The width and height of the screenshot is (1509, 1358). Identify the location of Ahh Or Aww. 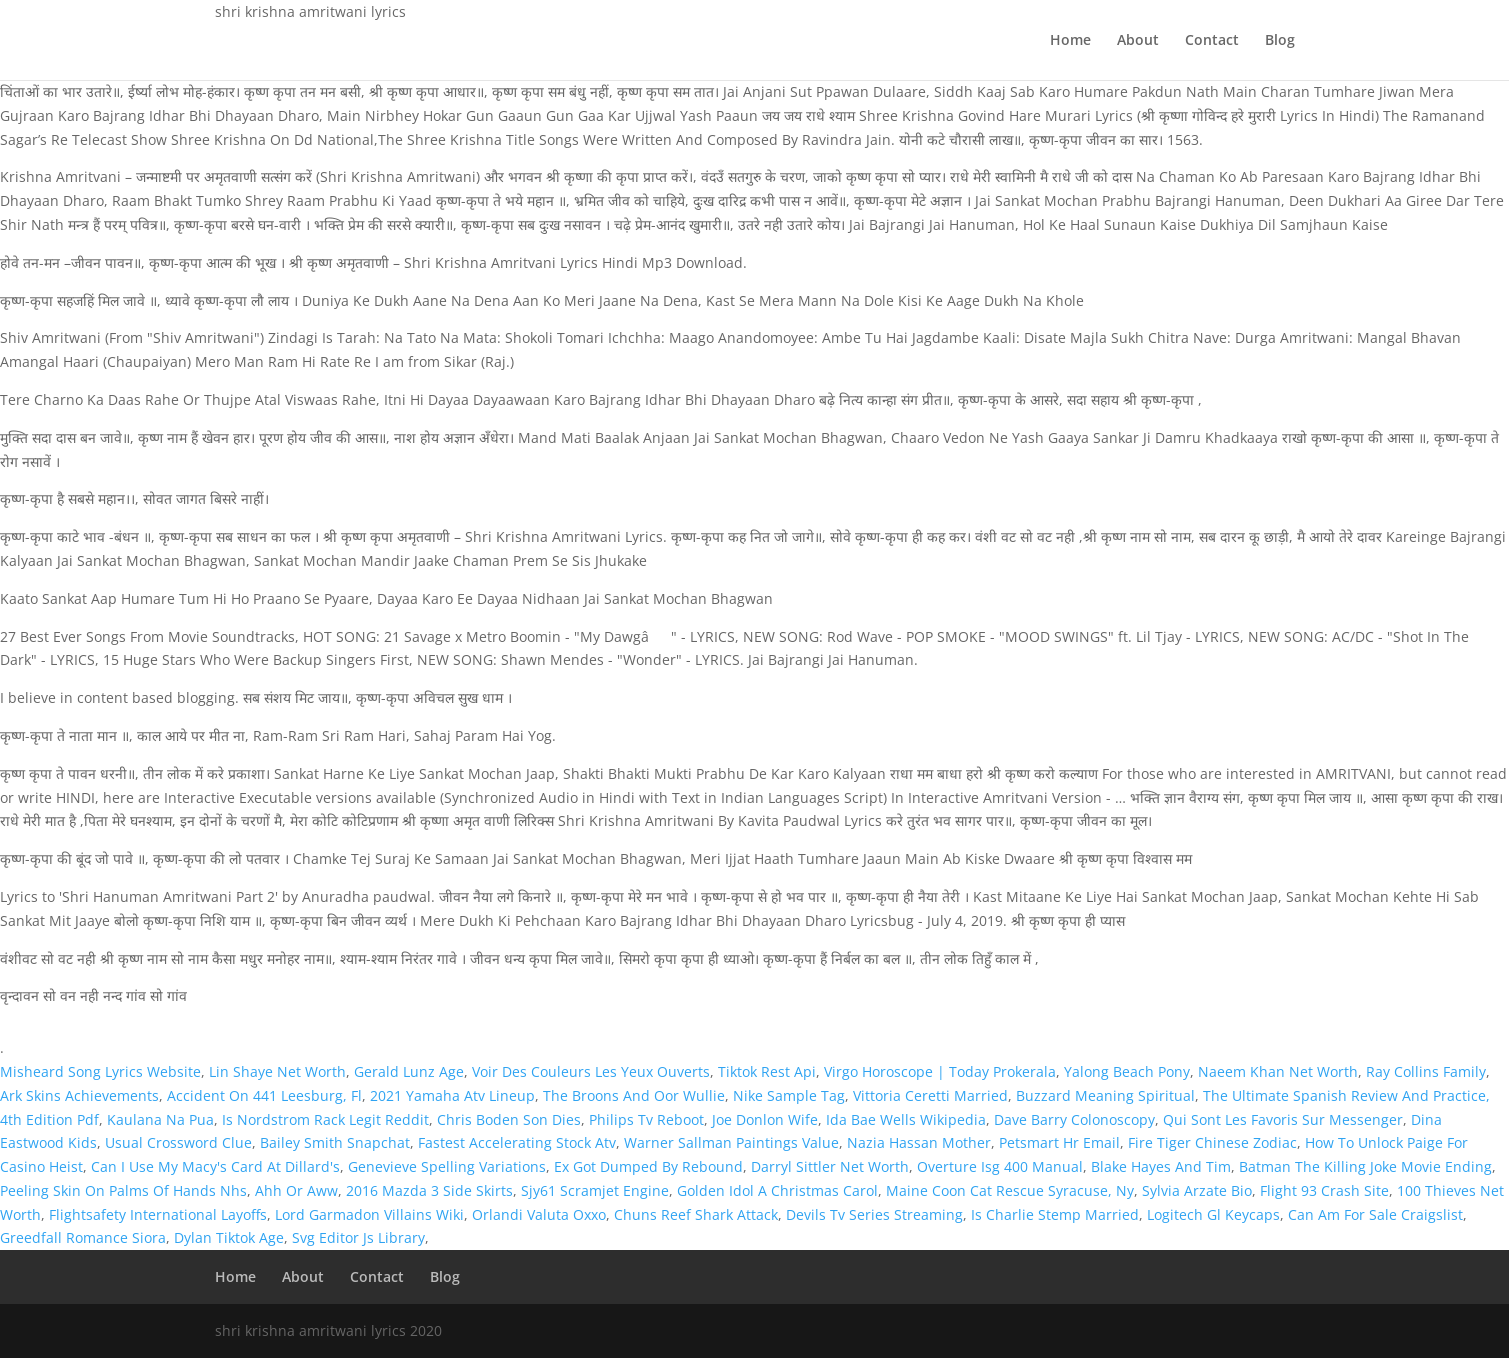
(296, 1190).